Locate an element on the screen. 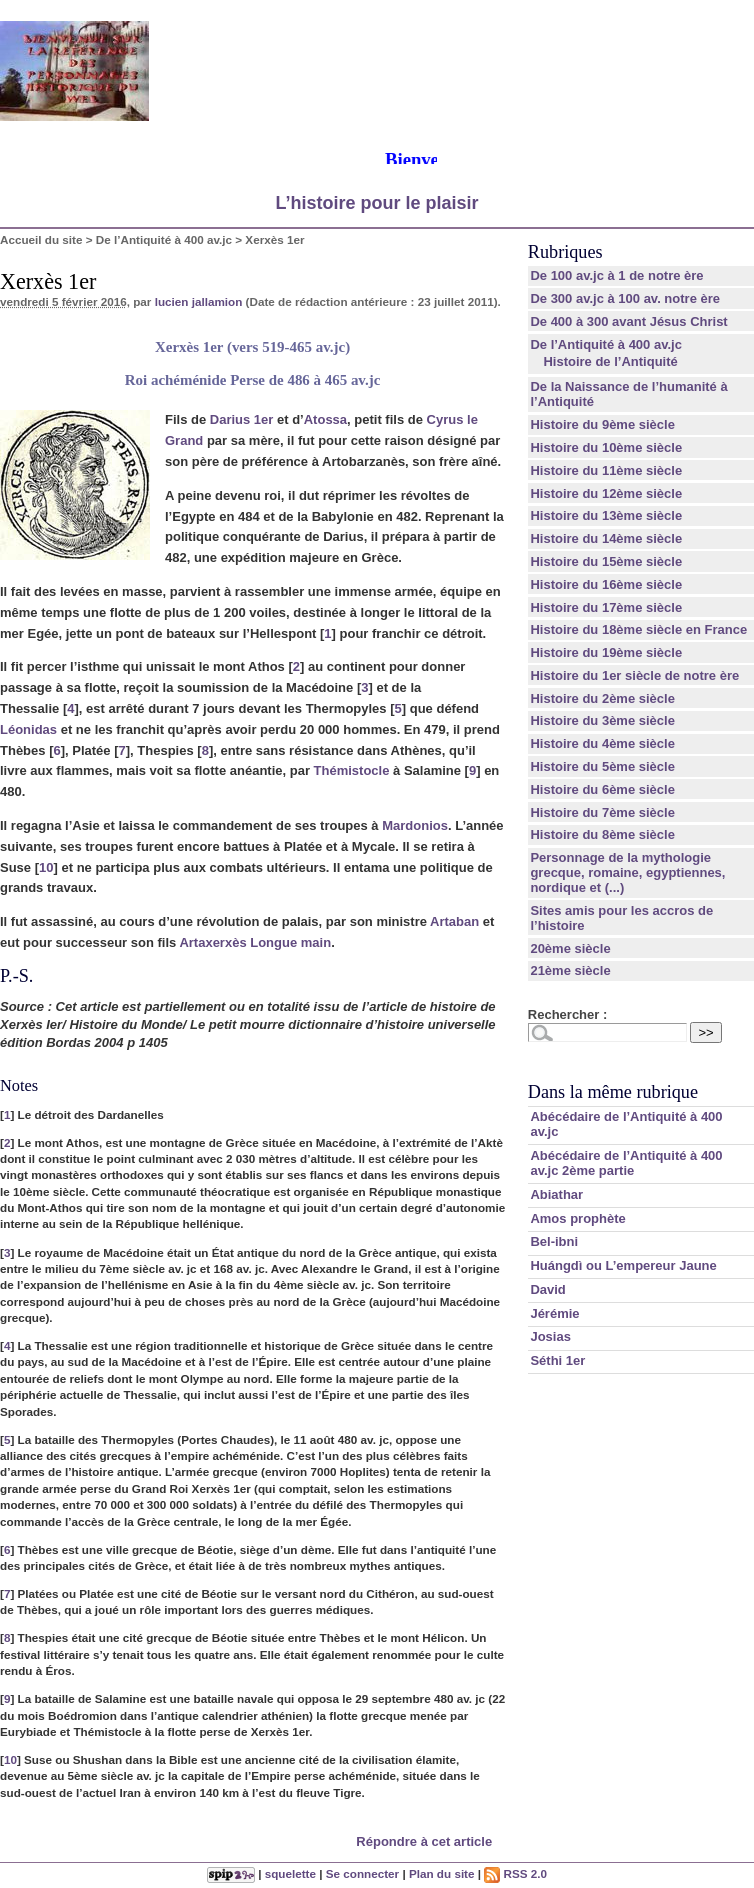  L’histoire pour le plaisir is located at coordinates (376, 203).